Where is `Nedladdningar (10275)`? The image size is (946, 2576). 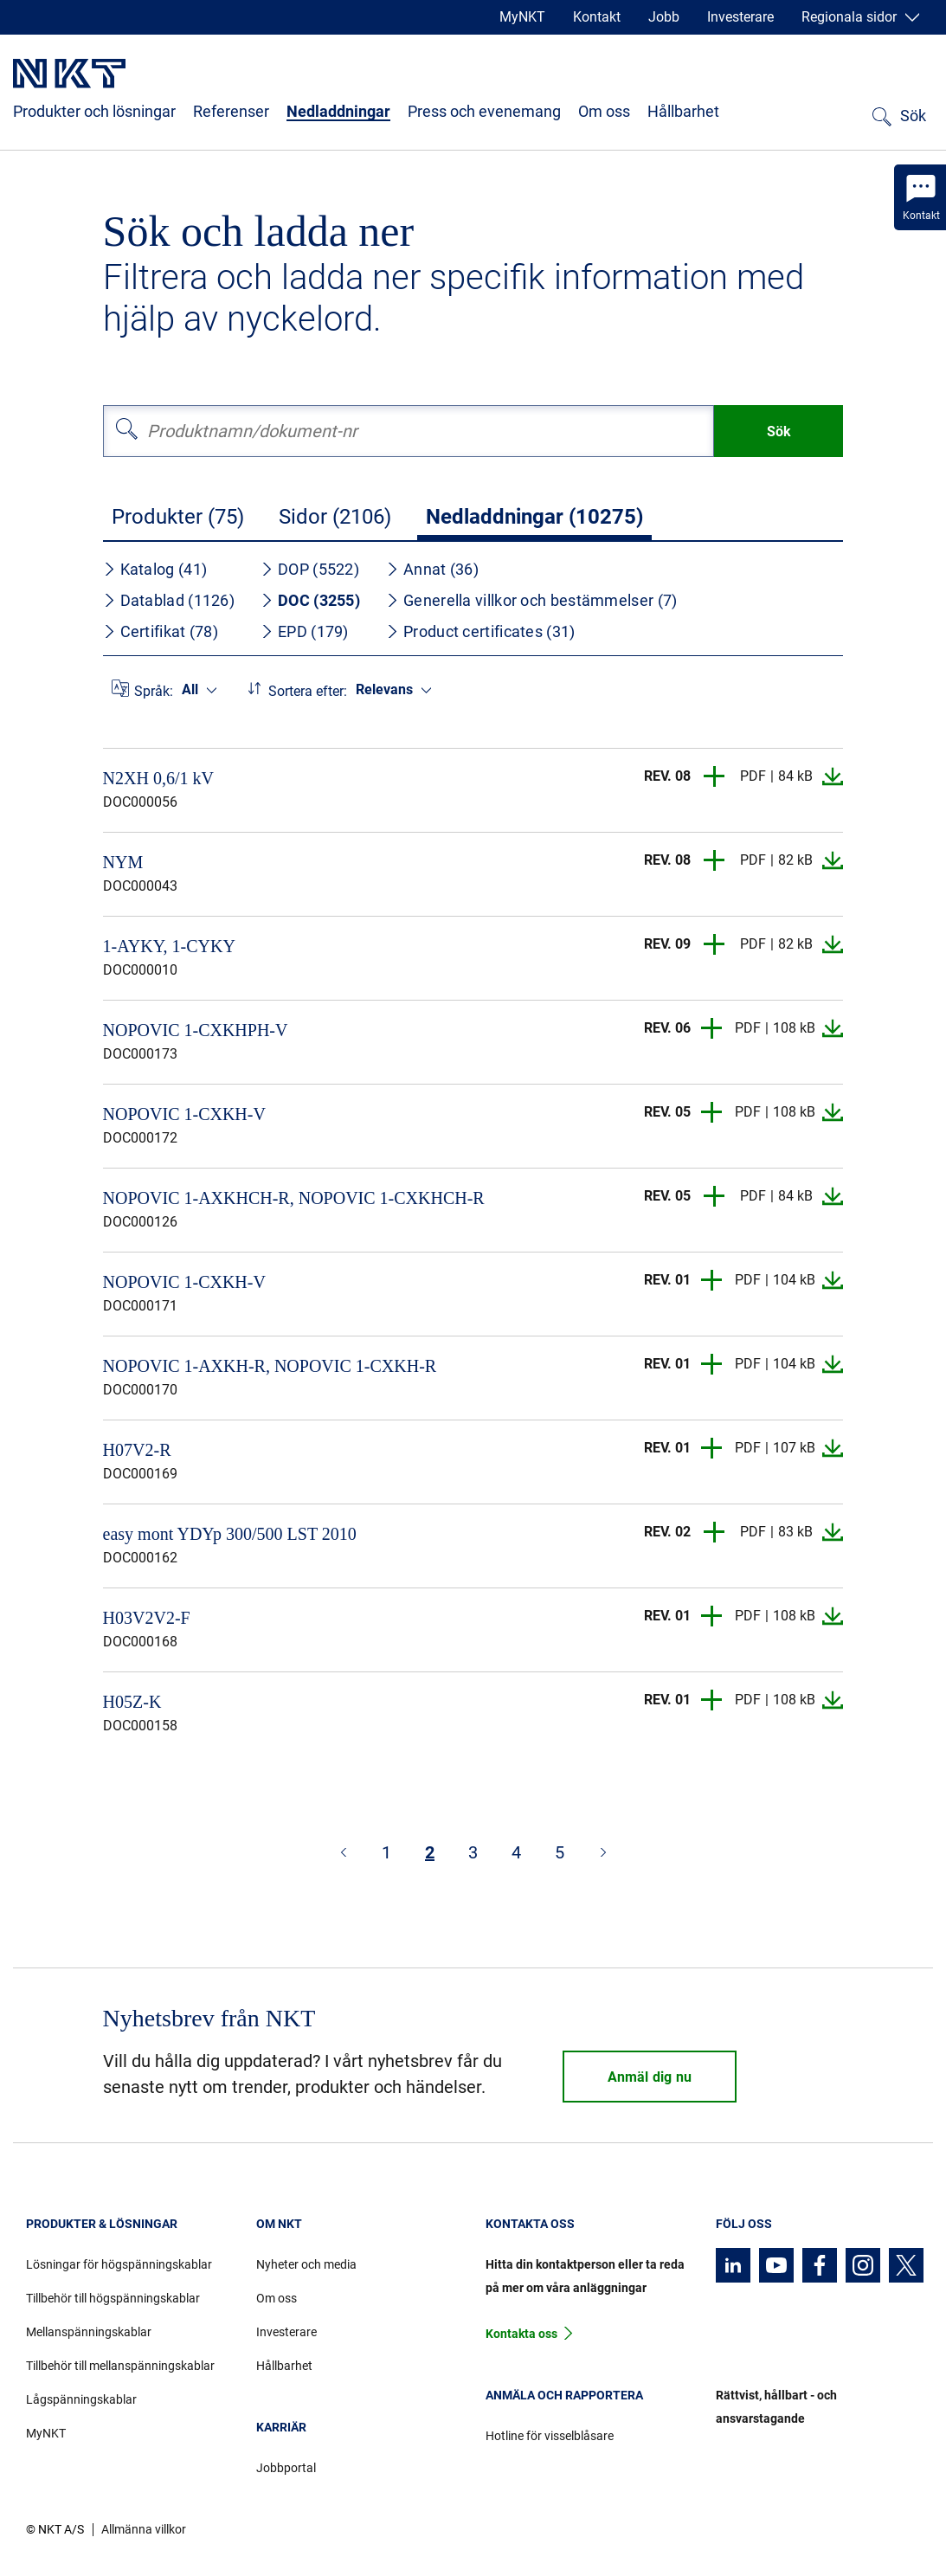
Nedladdningar (10275) is located at coordinates (534, 517).